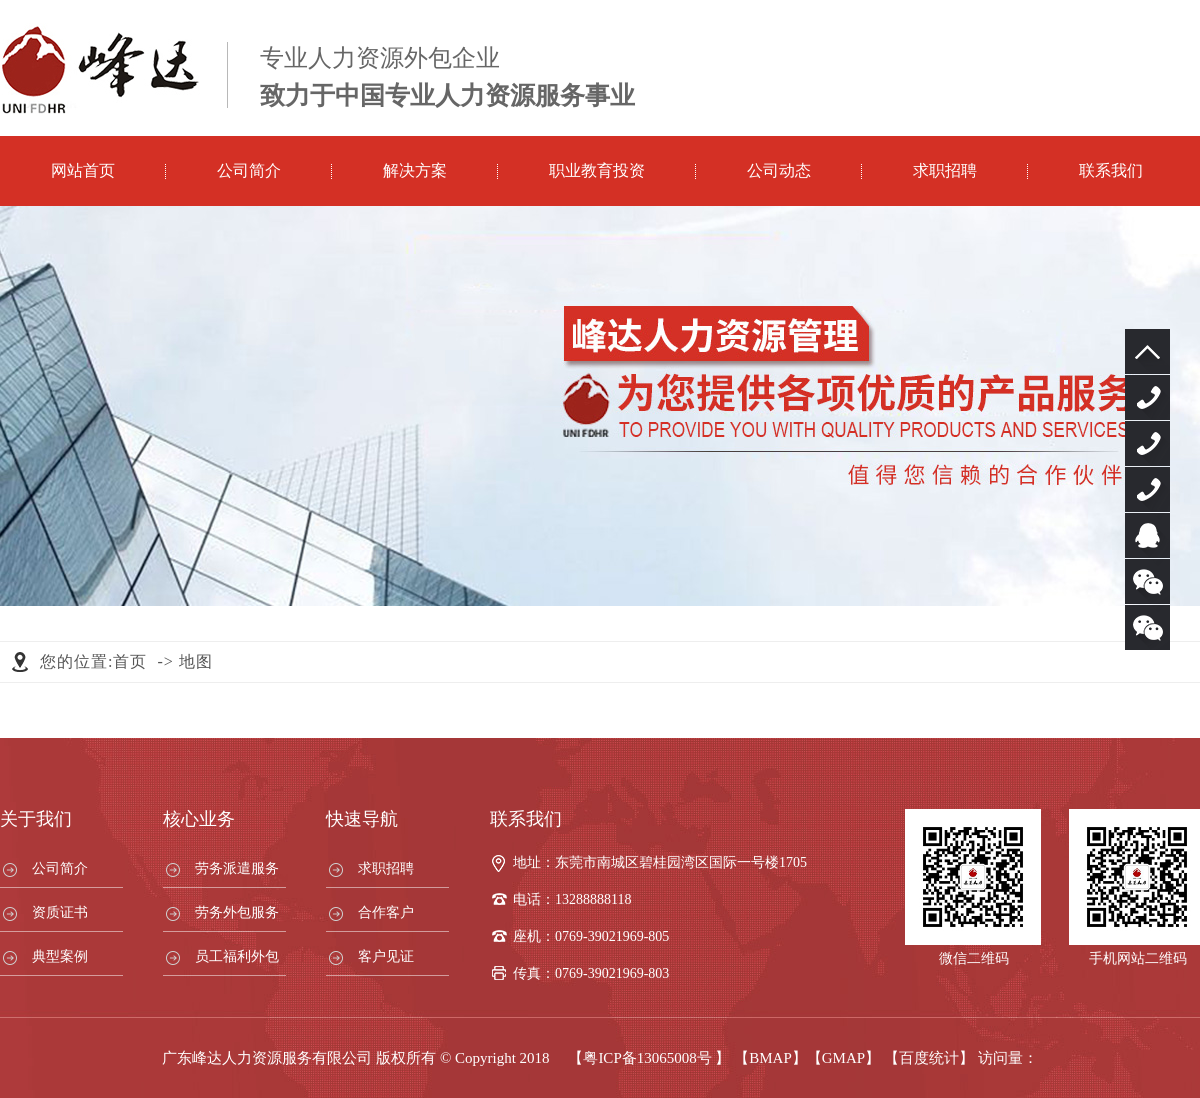 The image size is (1200, 1098). What do you see at coordinates (779, 170) in the screenshot?
I see `公司动态` at bounding box center [779, 170].